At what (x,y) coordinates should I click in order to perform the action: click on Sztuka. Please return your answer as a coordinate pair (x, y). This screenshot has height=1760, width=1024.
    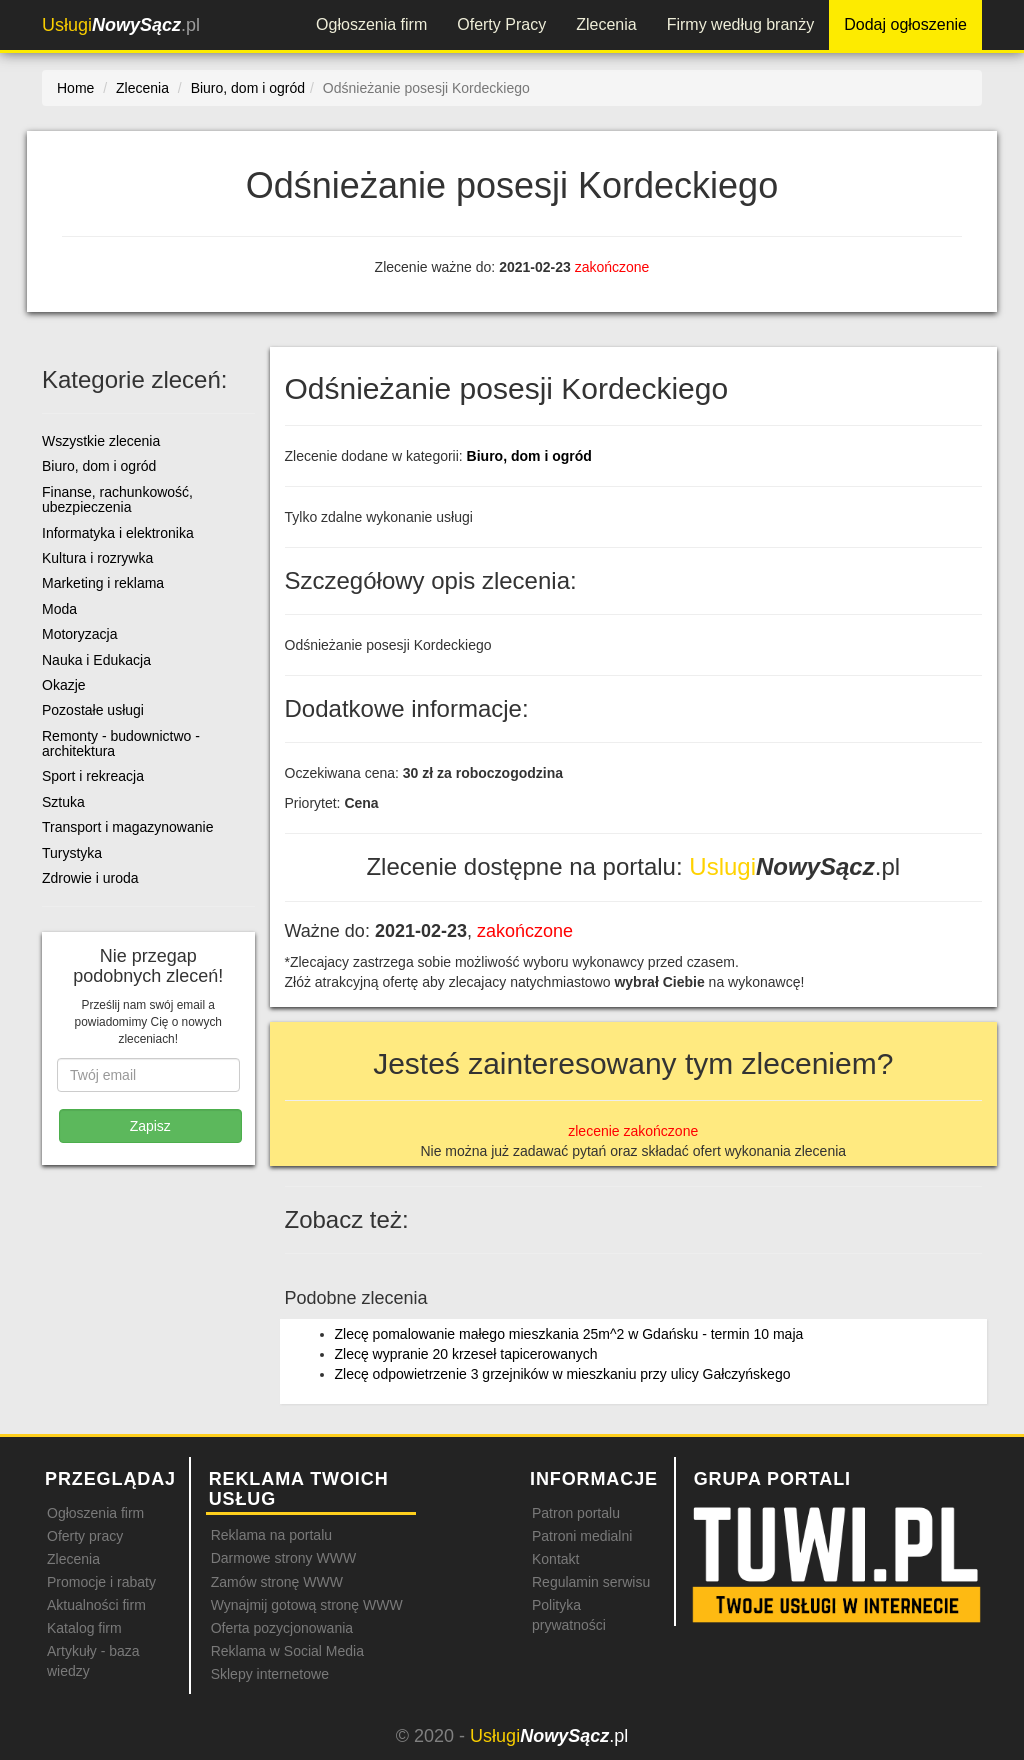
    Looking at the image, I should click on (63, 802).